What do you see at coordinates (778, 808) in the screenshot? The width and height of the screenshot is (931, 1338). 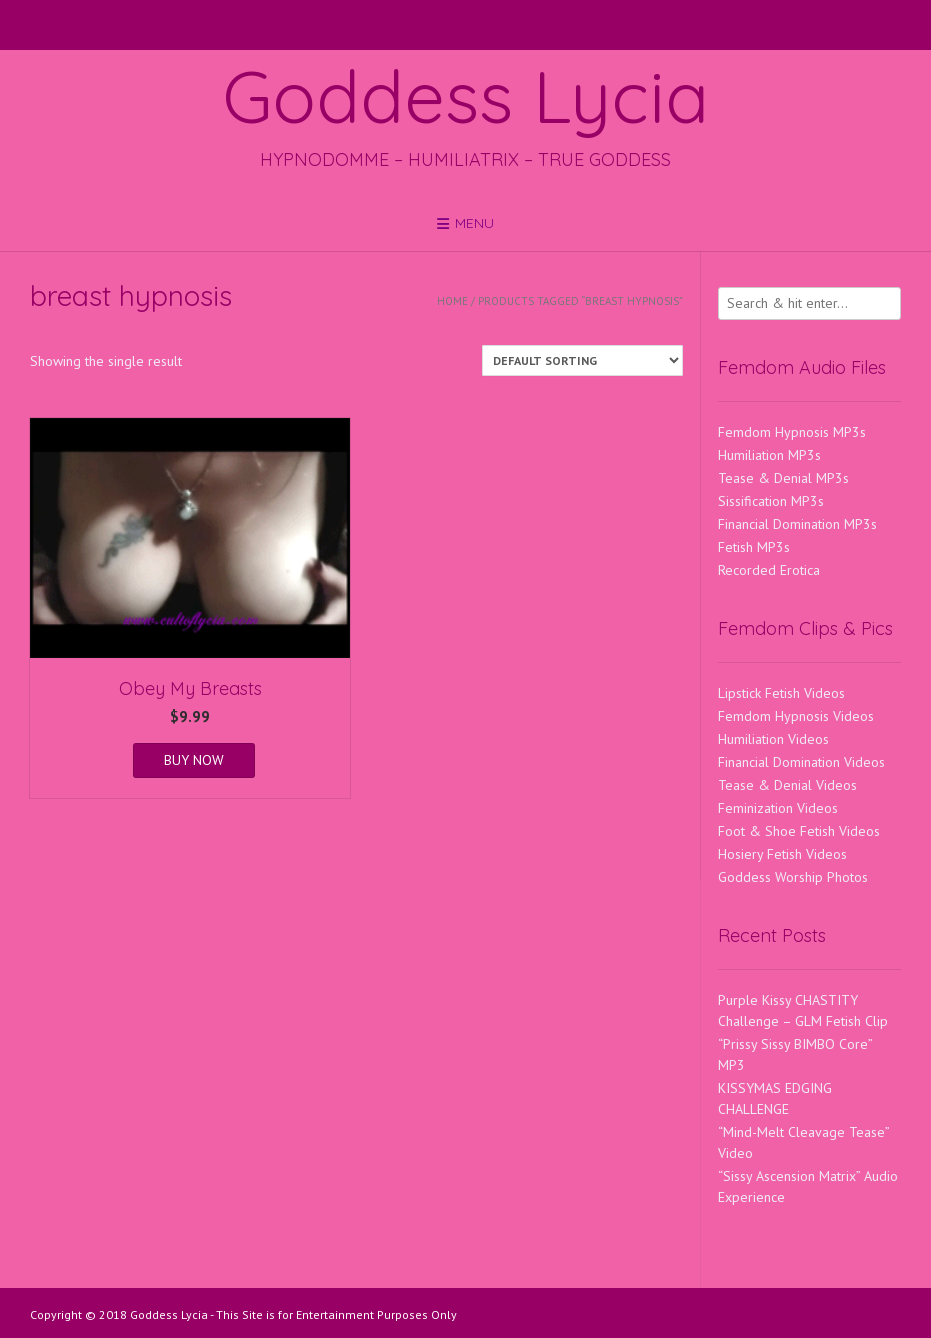 I see `Feminization Videos` at bounding box center [778, 808].